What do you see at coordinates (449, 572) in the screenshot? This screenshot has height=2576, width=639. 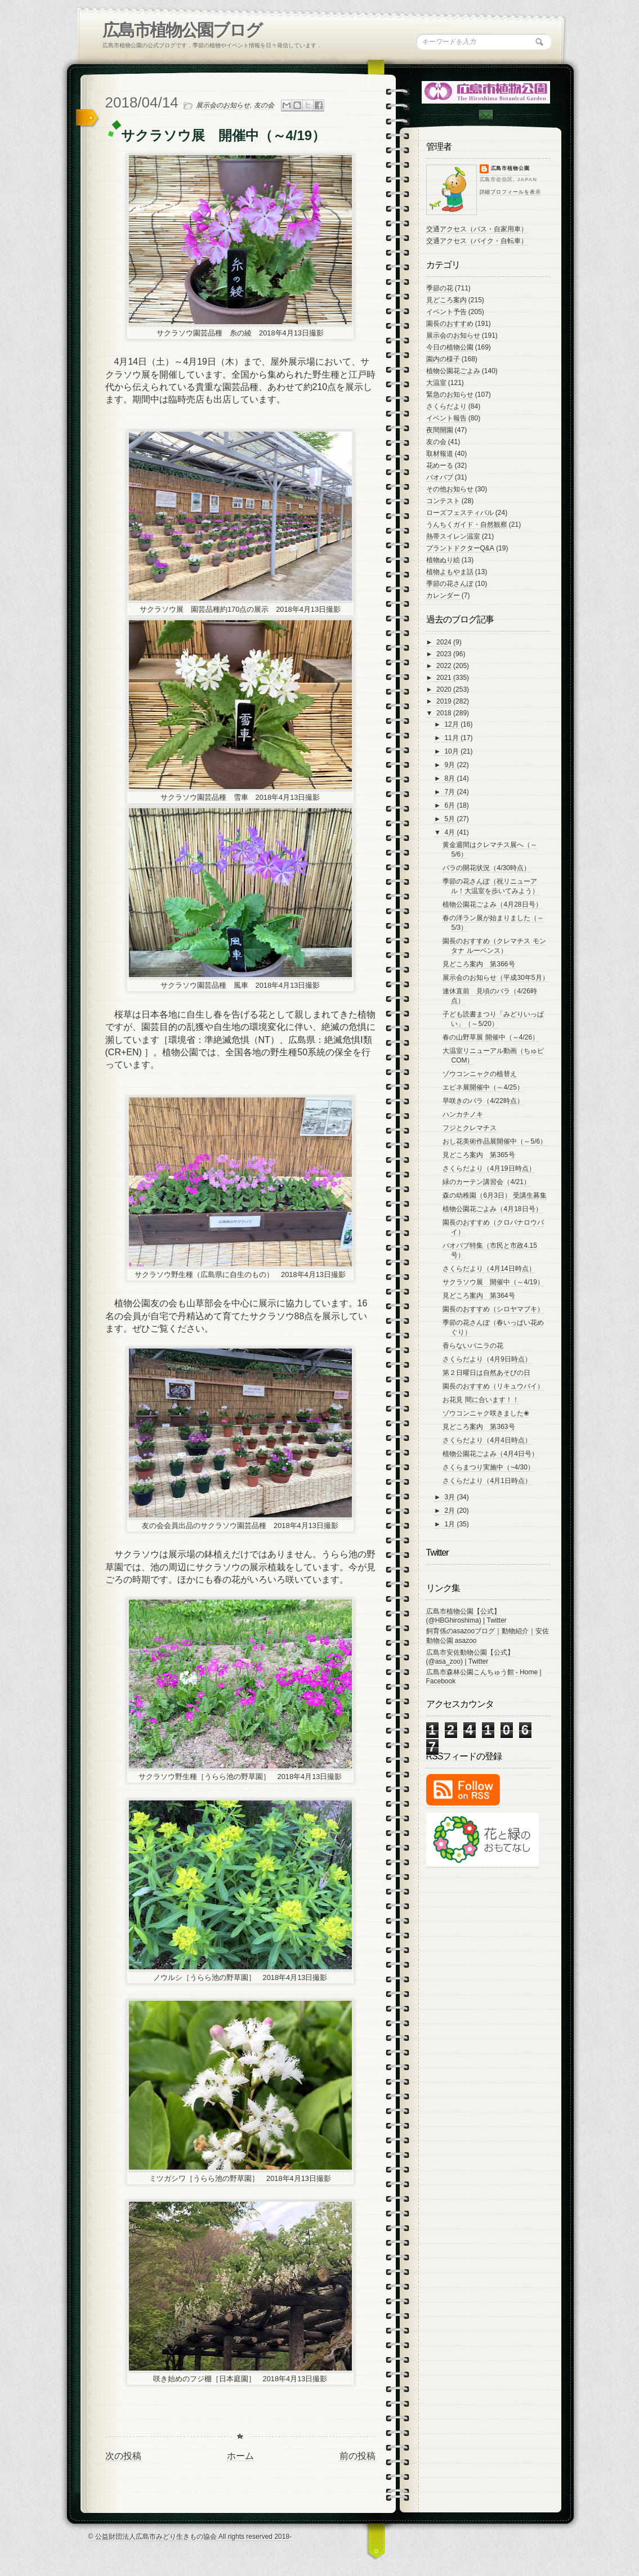 I see `植物よもやま話` at bounding box center [449, 572].